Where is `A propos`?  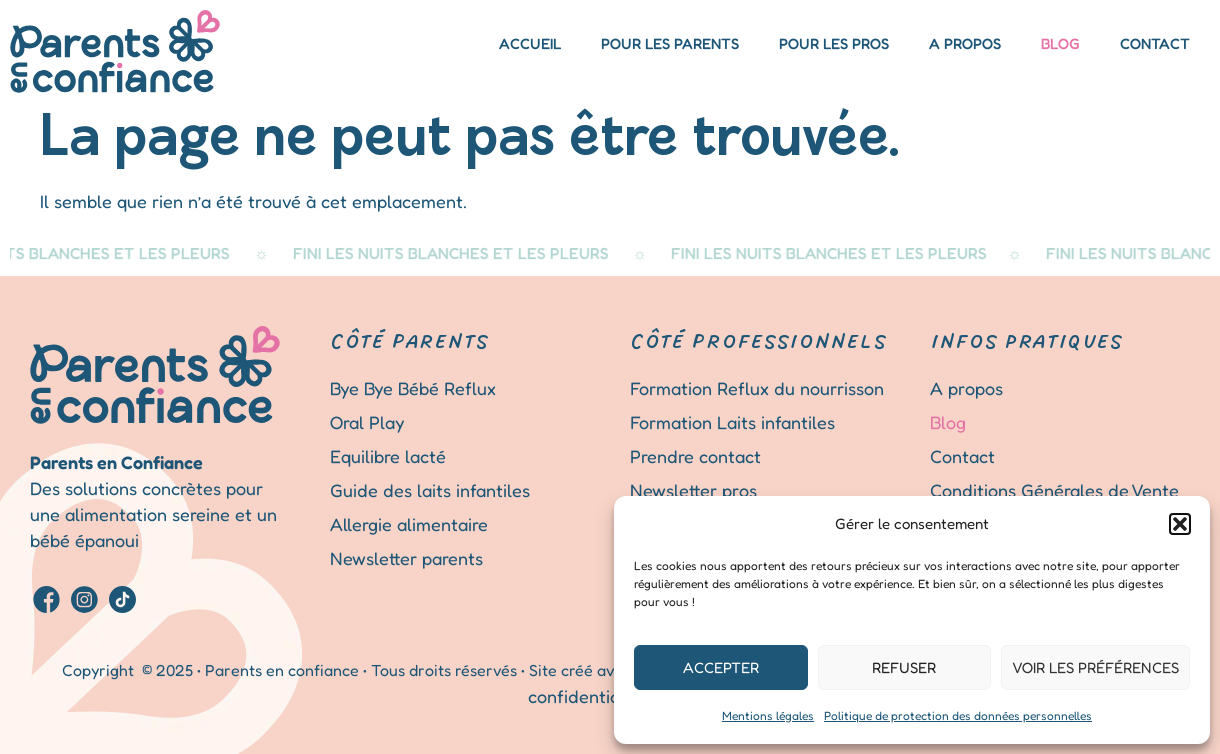
A propos is located at coordinates (965, 43).